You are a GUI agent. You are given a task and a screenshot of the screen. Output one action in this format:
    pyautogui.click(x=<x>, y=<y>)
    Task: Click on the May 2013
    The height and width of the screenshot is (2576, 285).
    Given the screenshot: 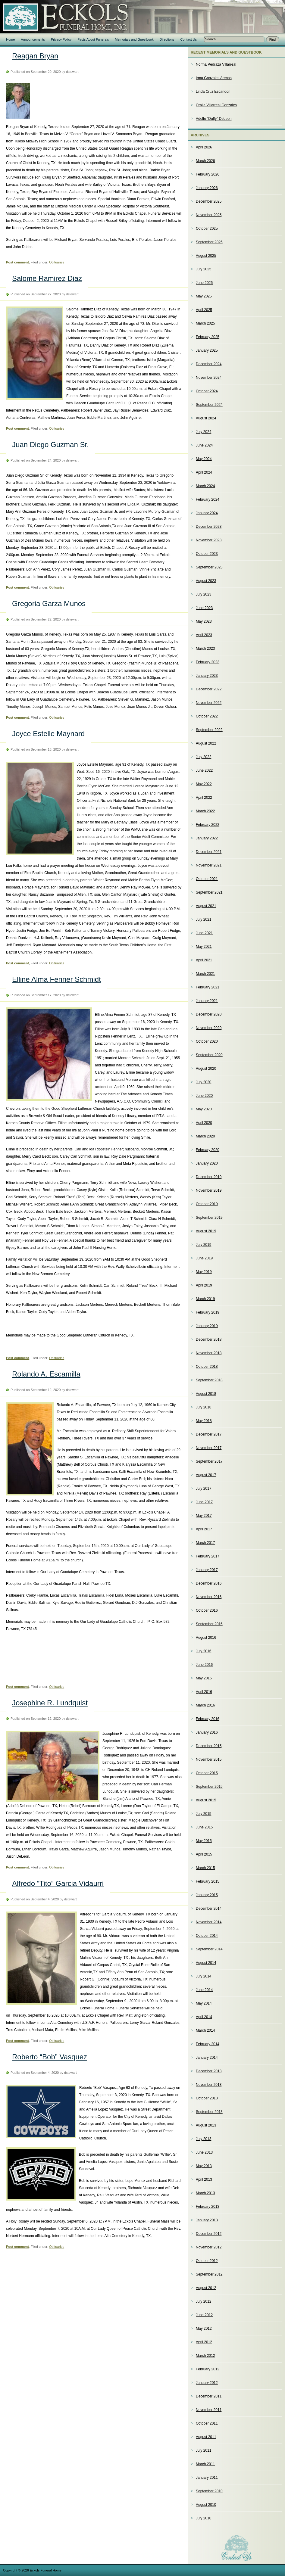 What is the action you would take?
    pyautogui.click(x=204, y=2166)
    